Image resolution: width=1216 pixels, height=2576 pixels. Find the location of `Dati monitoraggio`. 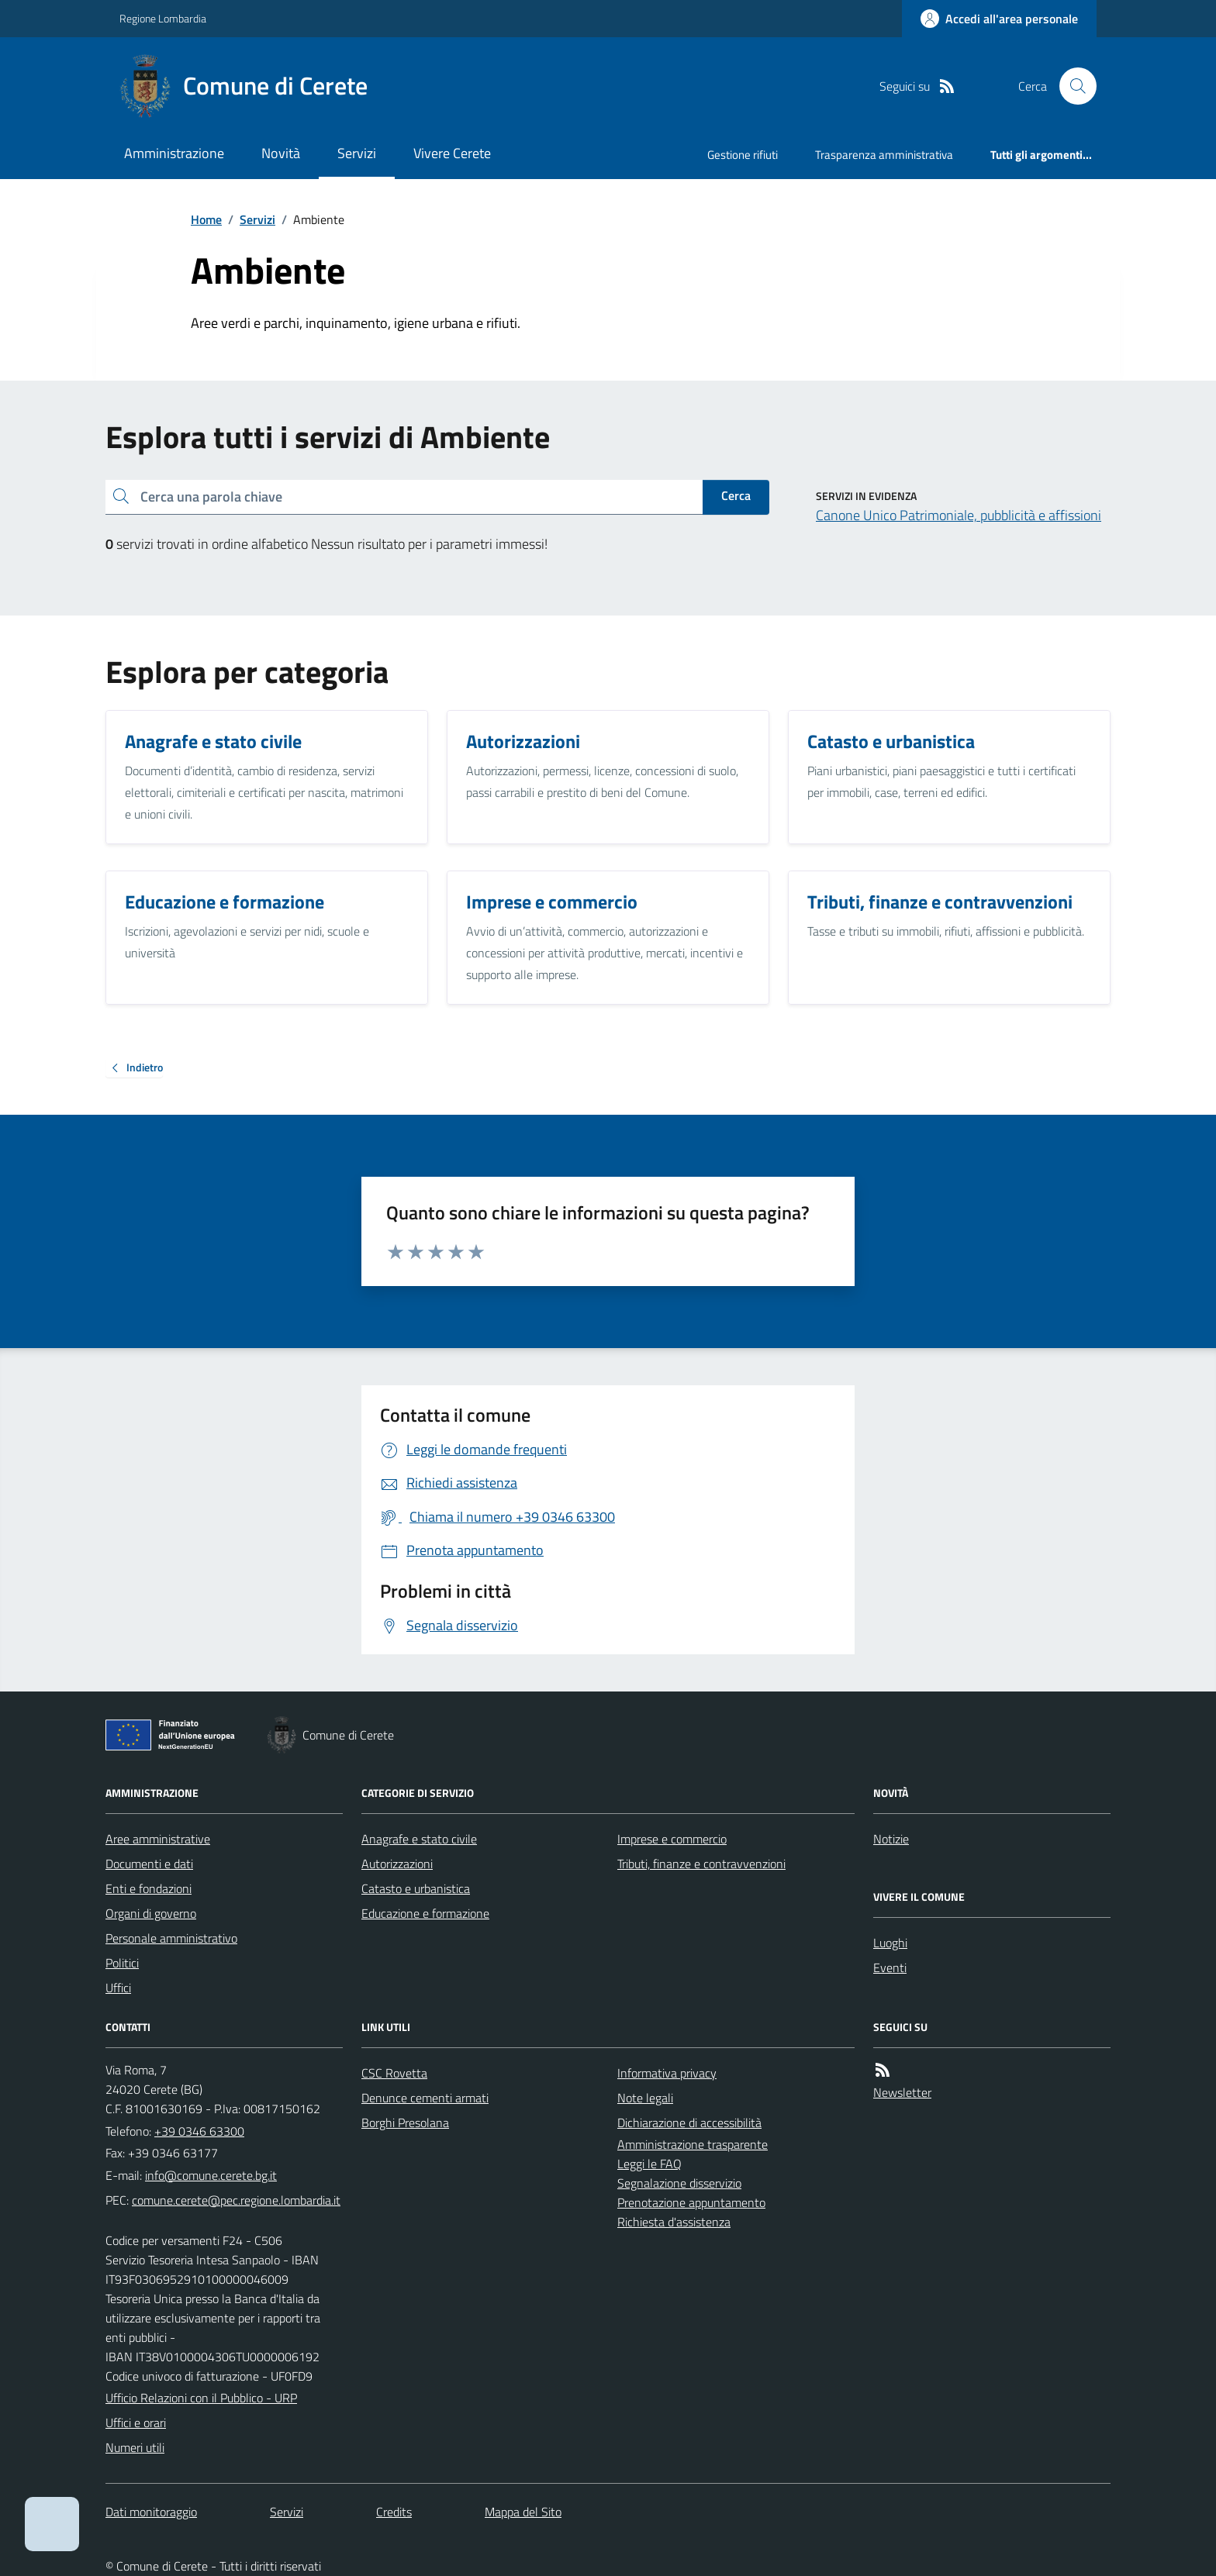

Dati monitoraggio is located at coordinates (151, 2511).